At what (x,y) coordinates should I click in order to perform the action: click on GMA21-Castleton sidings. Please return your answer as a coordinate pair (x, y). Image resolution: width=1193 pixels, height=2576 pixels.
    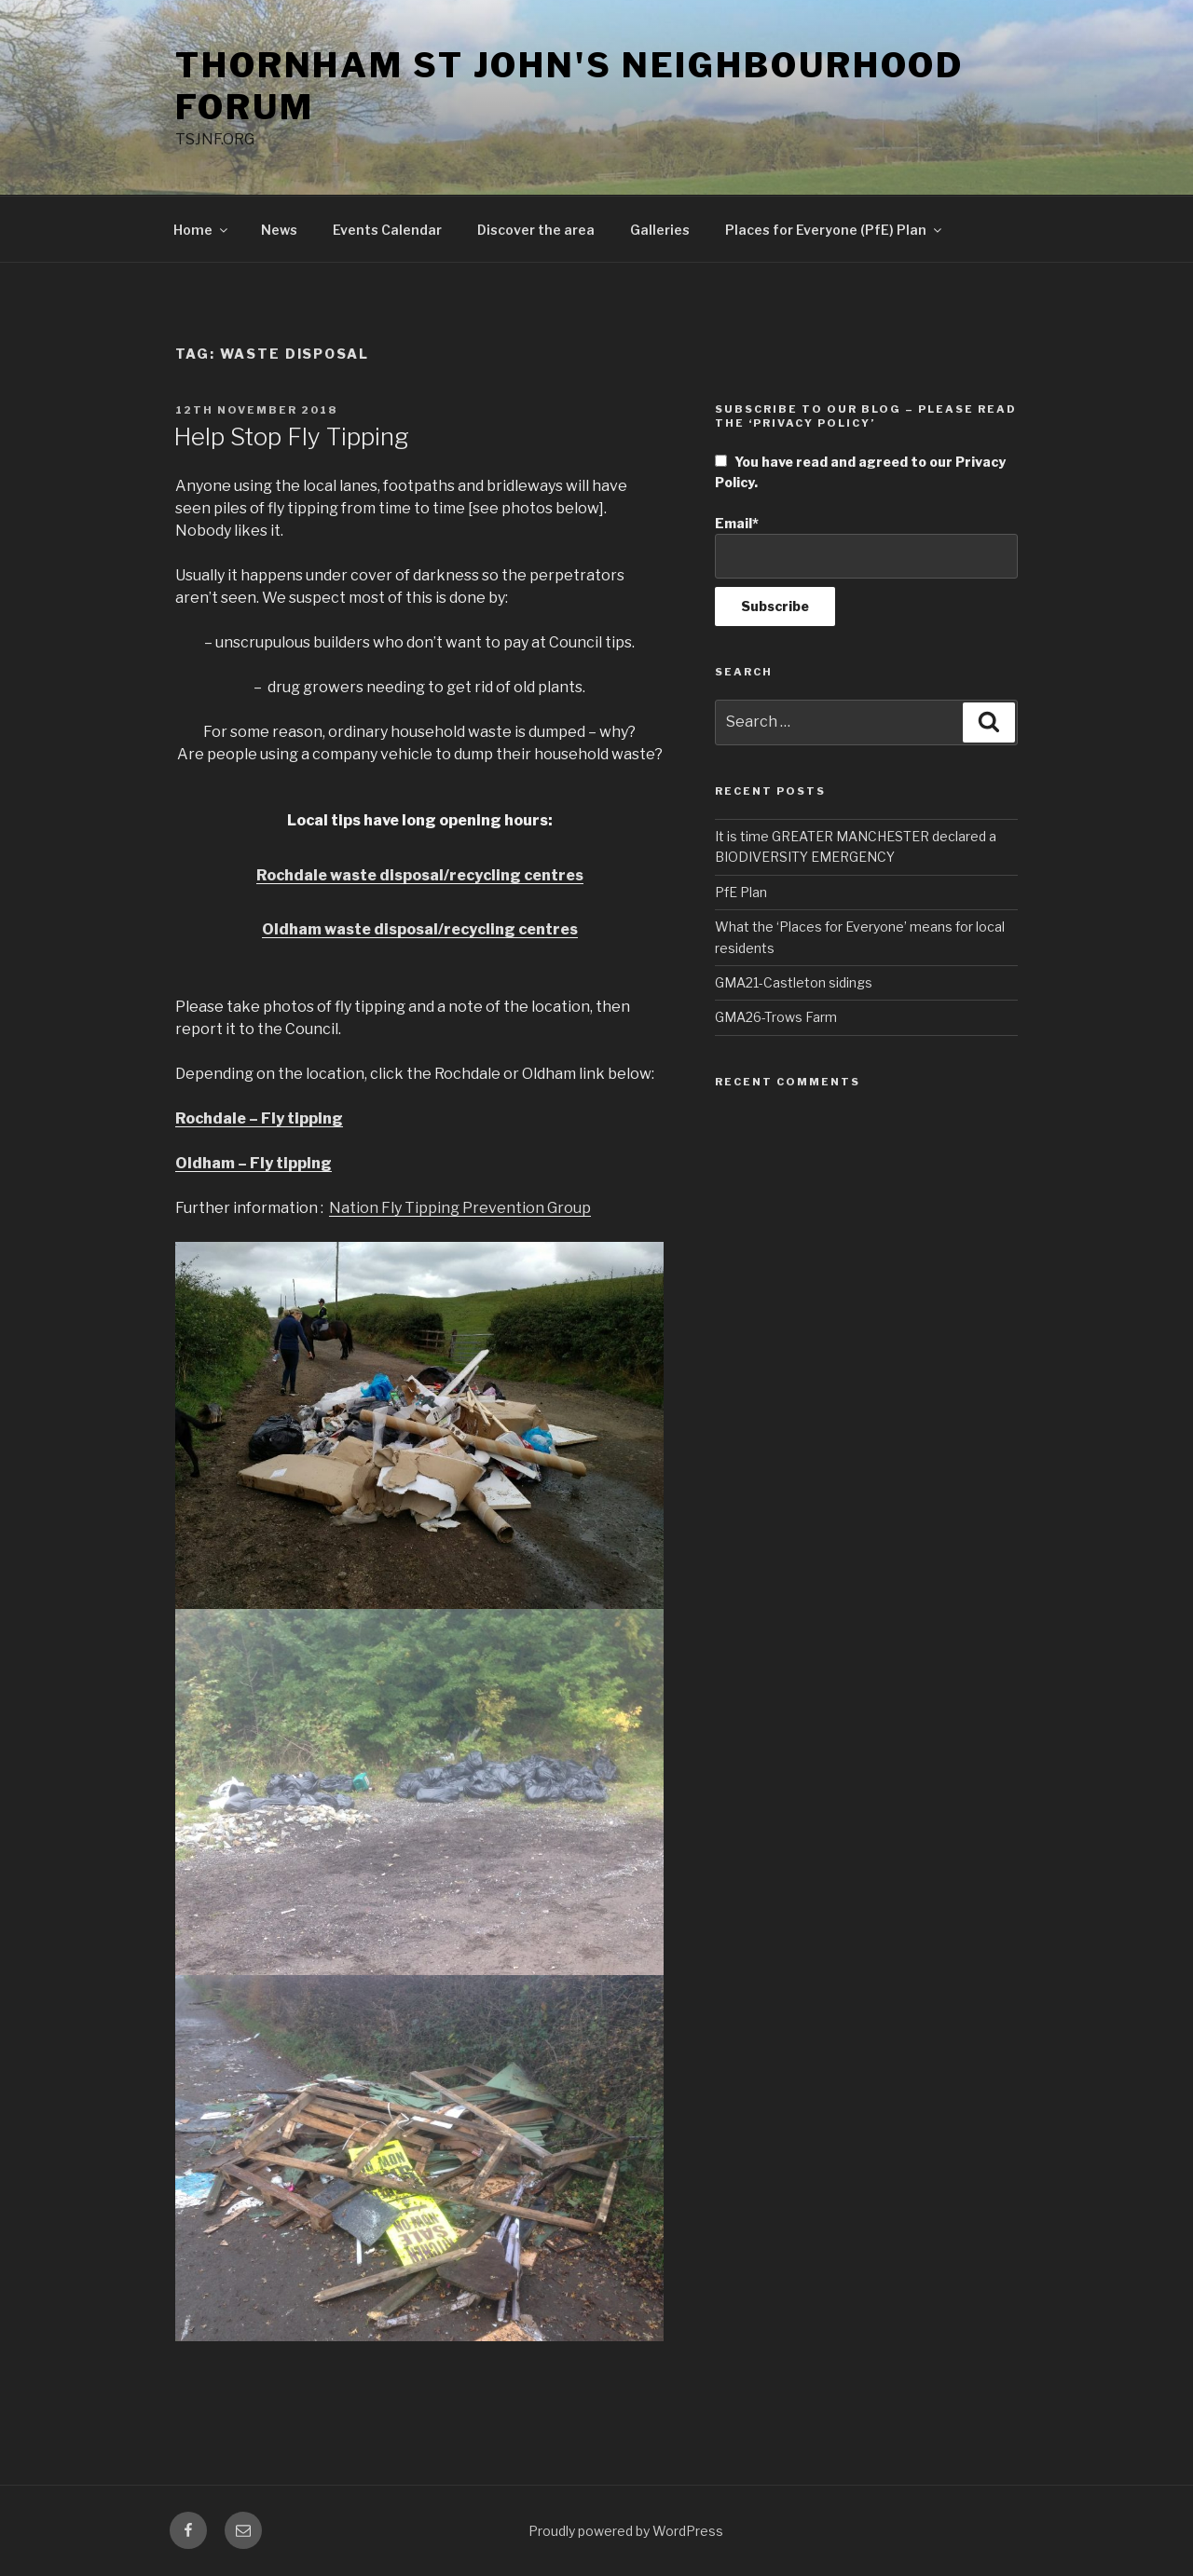
    Looking at the image, I should click on (793, 982).